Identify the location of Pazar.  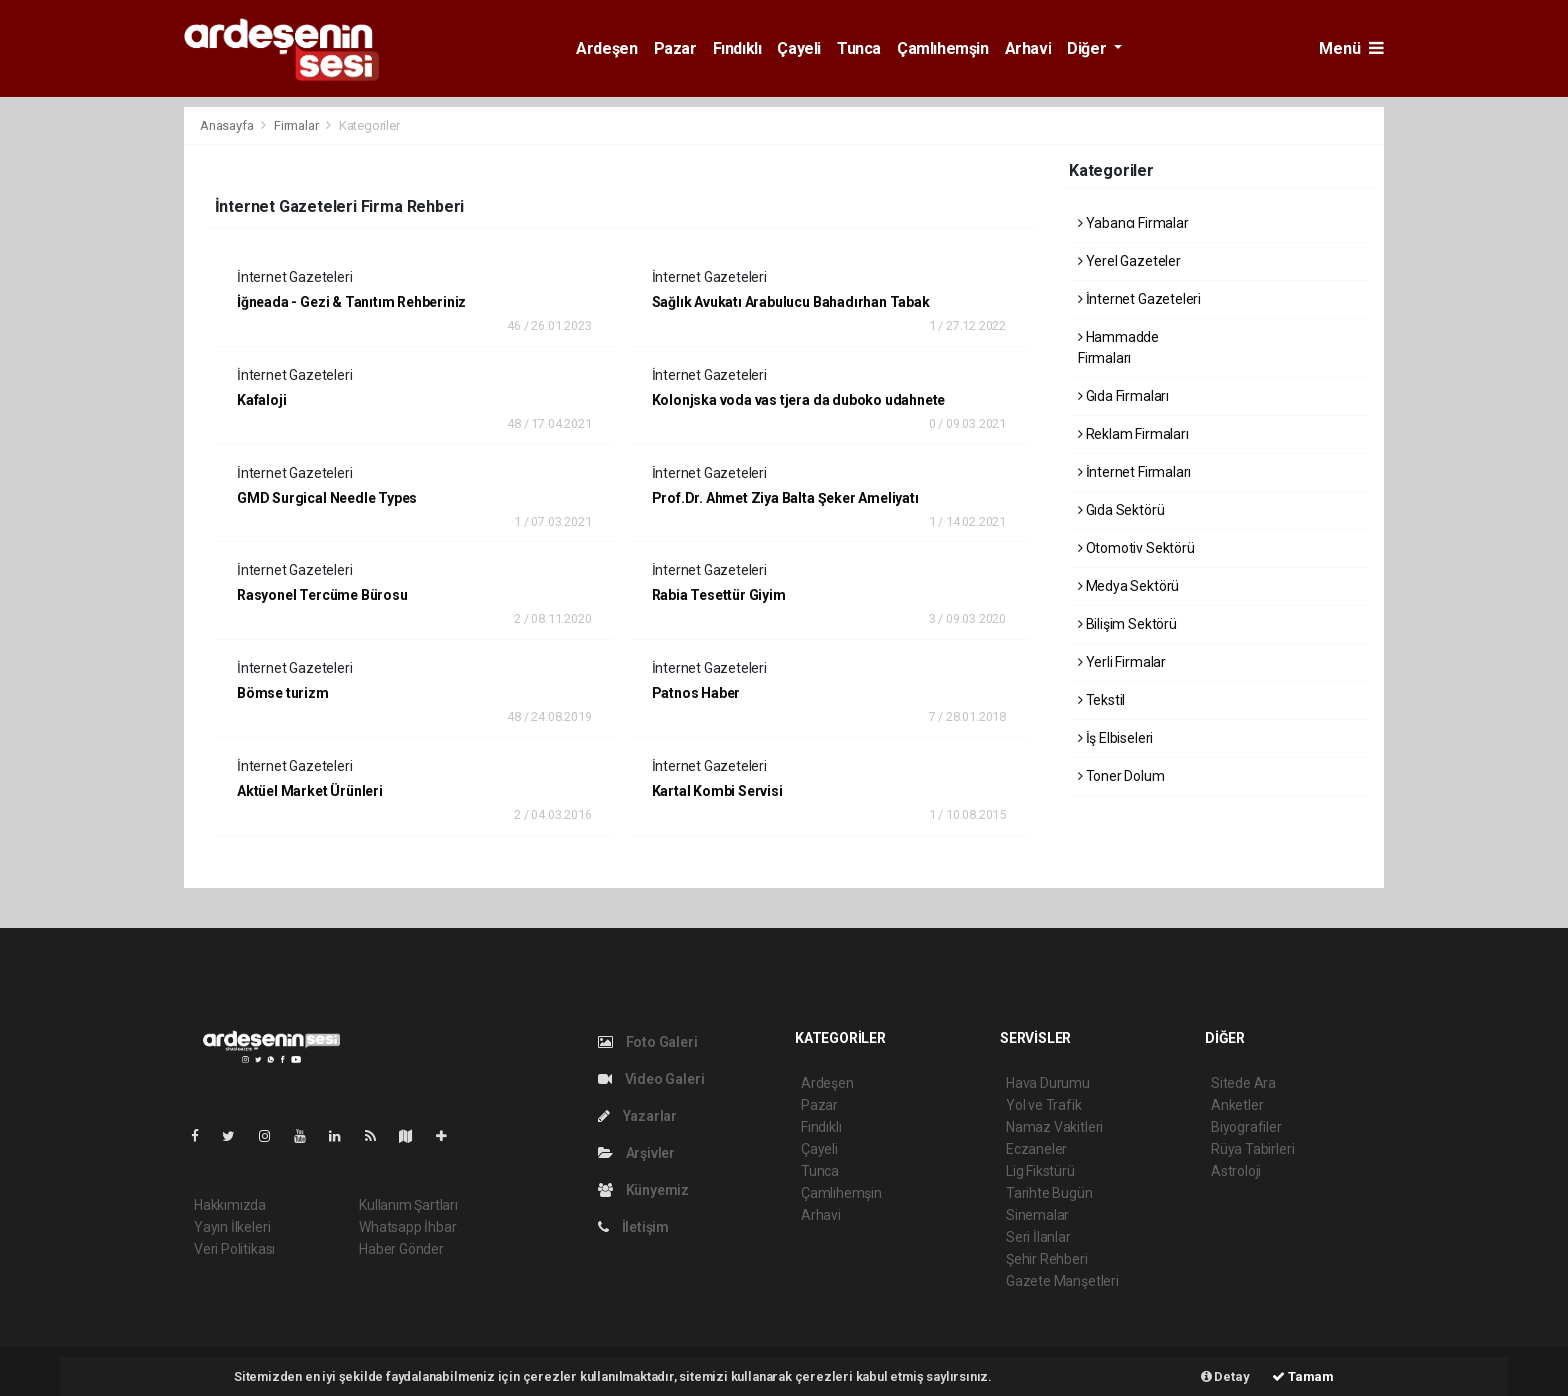
(675, 48).